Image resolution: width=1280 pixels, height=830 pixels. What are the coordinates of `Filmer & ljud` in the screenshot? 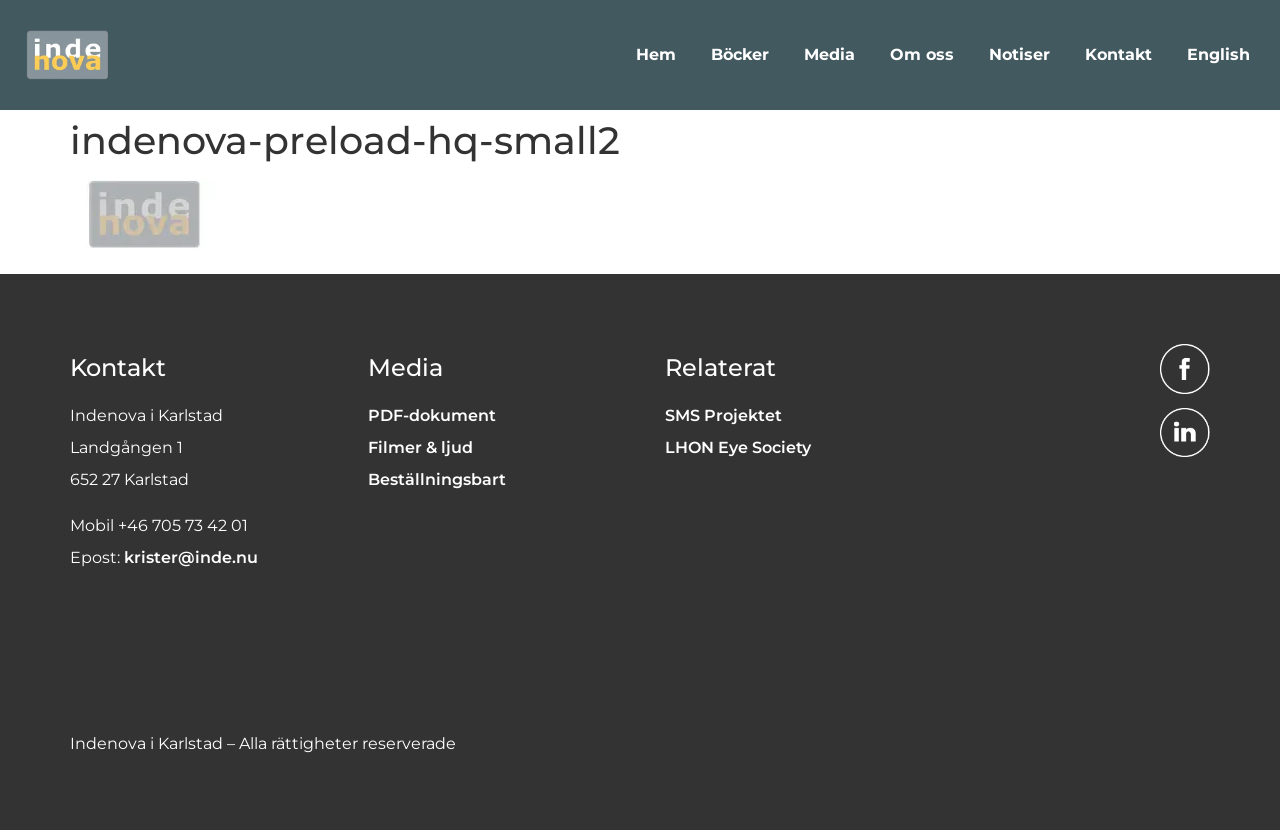 It's located at (420, 447).